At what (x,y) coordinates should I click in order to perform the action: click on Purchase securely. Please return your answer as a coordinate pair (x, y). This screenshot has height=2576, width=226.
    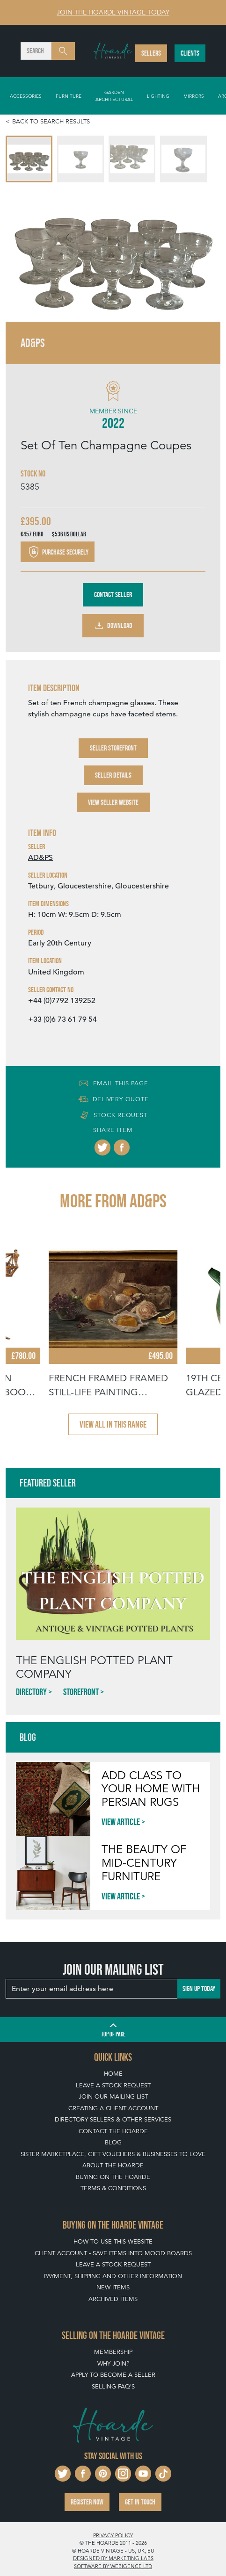
    Looking at the image, I should click on (57, 552).